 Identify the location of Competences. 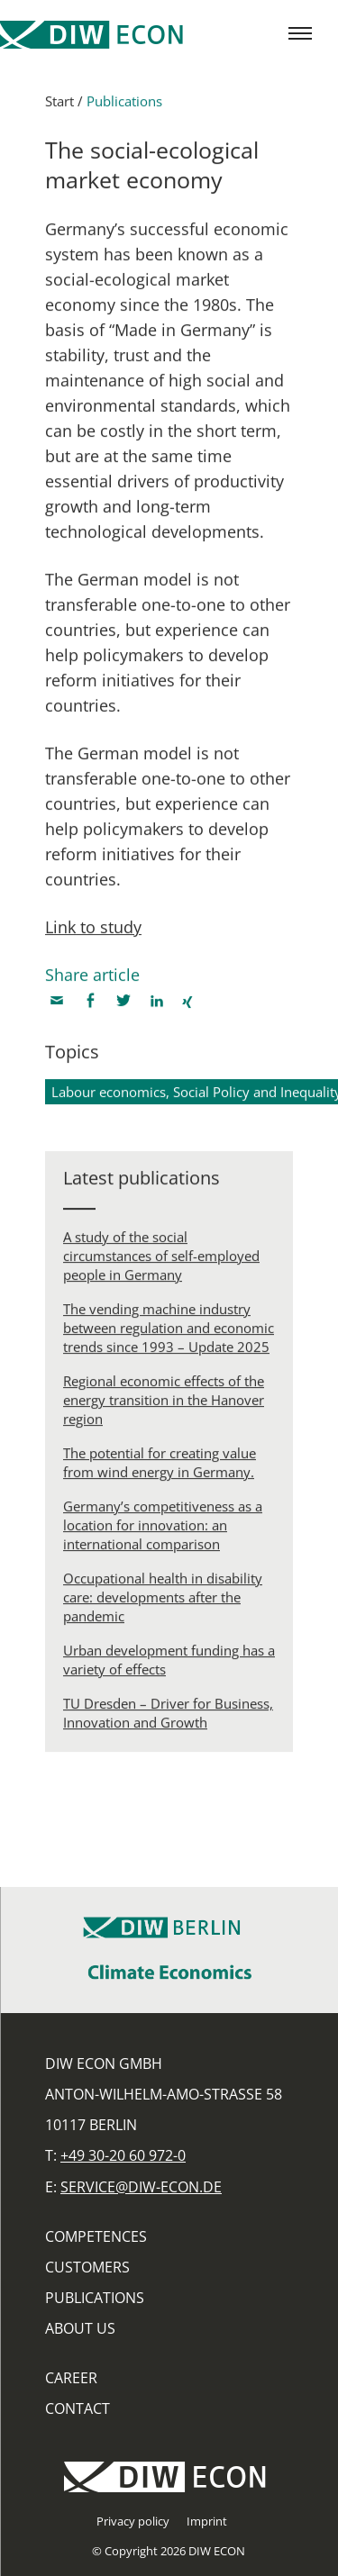
(96, 2236).